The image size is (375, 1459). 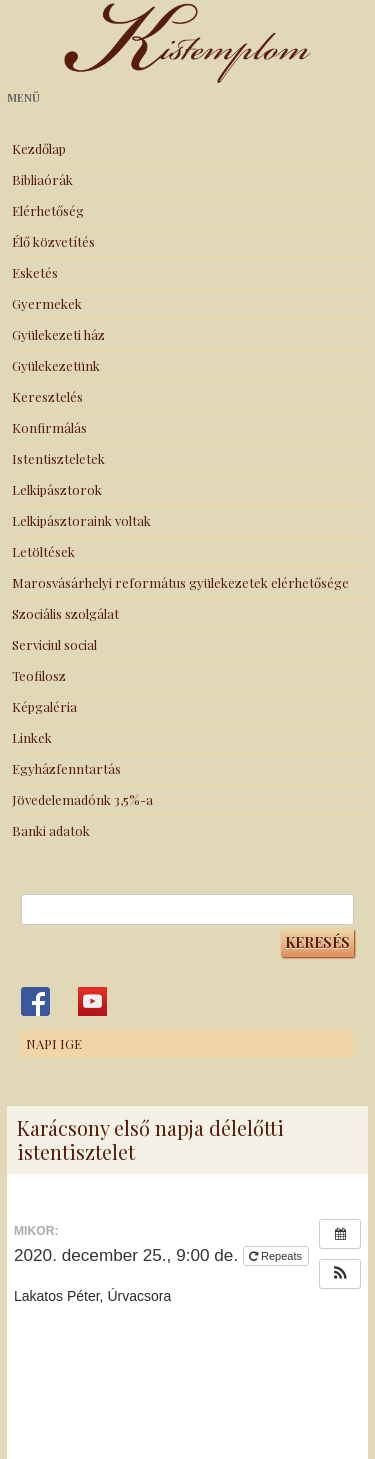 I want to click on Egyházfenntartás, so click(x=66, y=768).